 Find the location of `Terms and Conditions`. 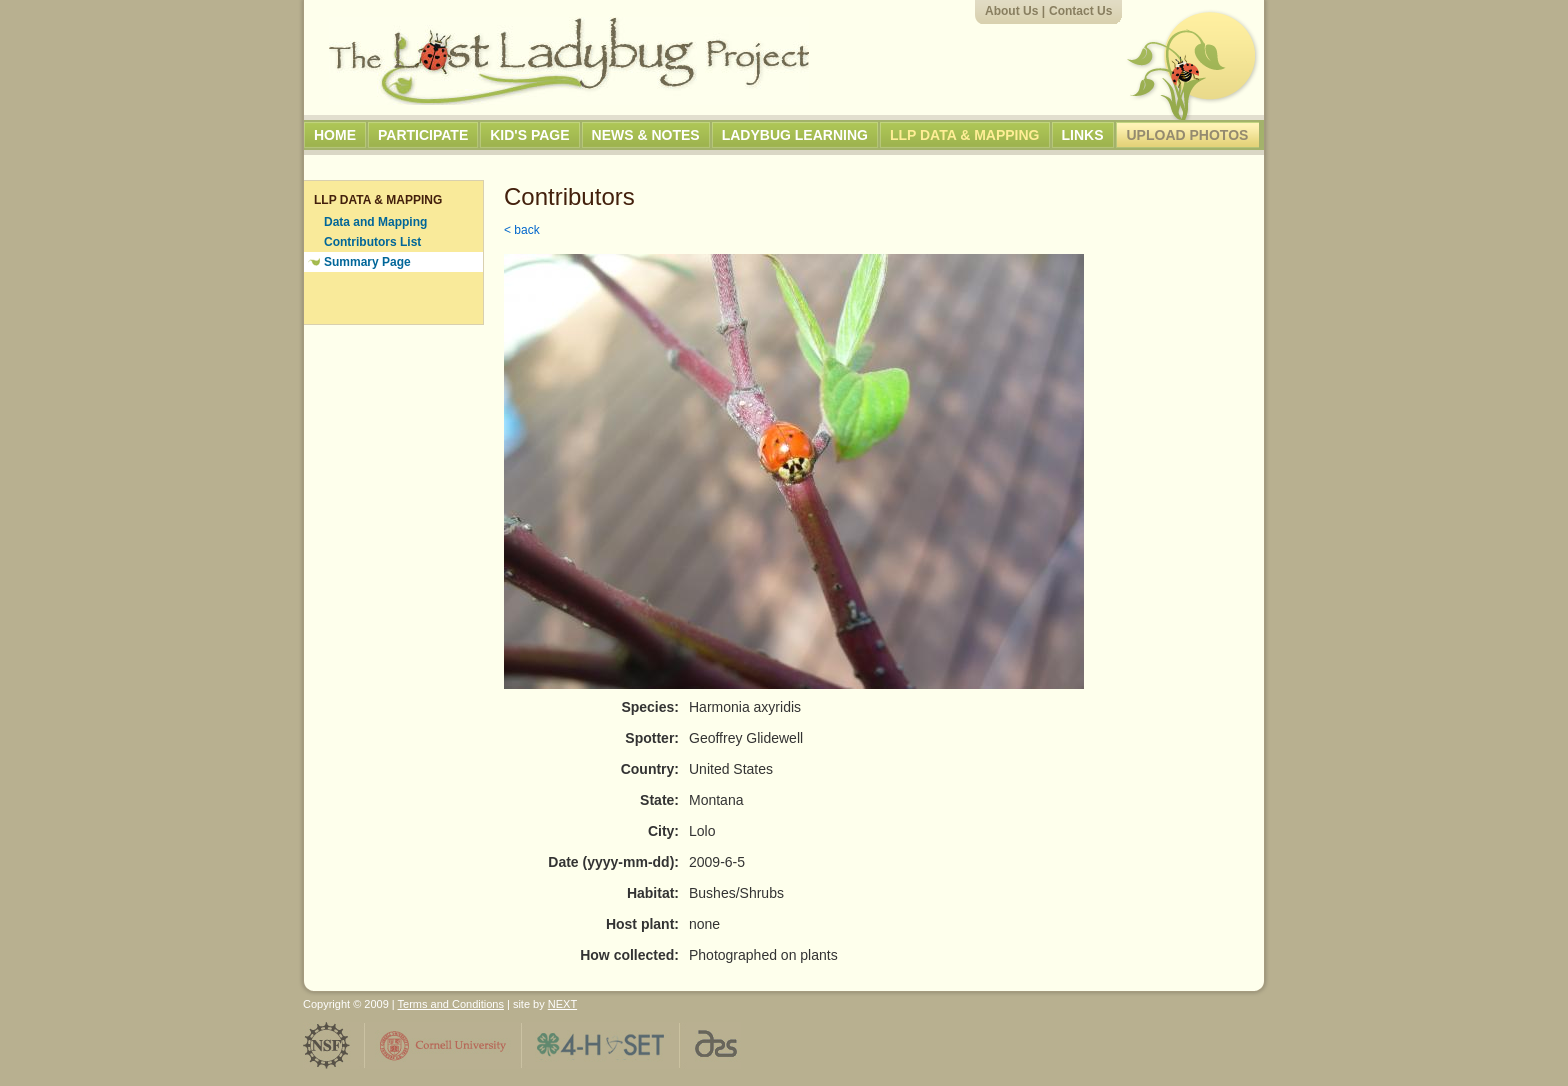

Terms and Conditions is located at coordinates (451, 1004).